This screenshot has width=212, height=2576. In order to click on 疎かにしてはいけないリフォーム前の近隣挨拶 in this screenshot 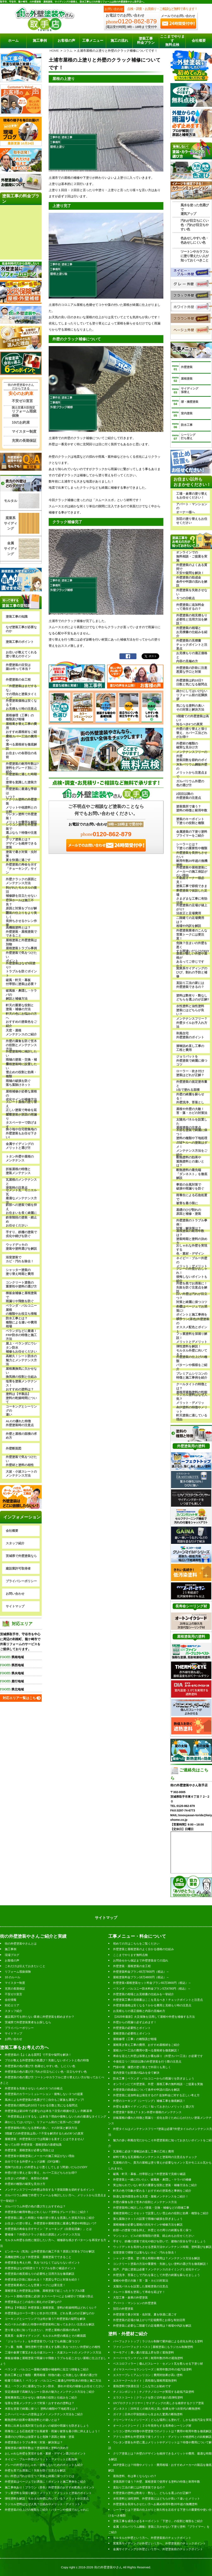, I will do `click(191, 695)`.